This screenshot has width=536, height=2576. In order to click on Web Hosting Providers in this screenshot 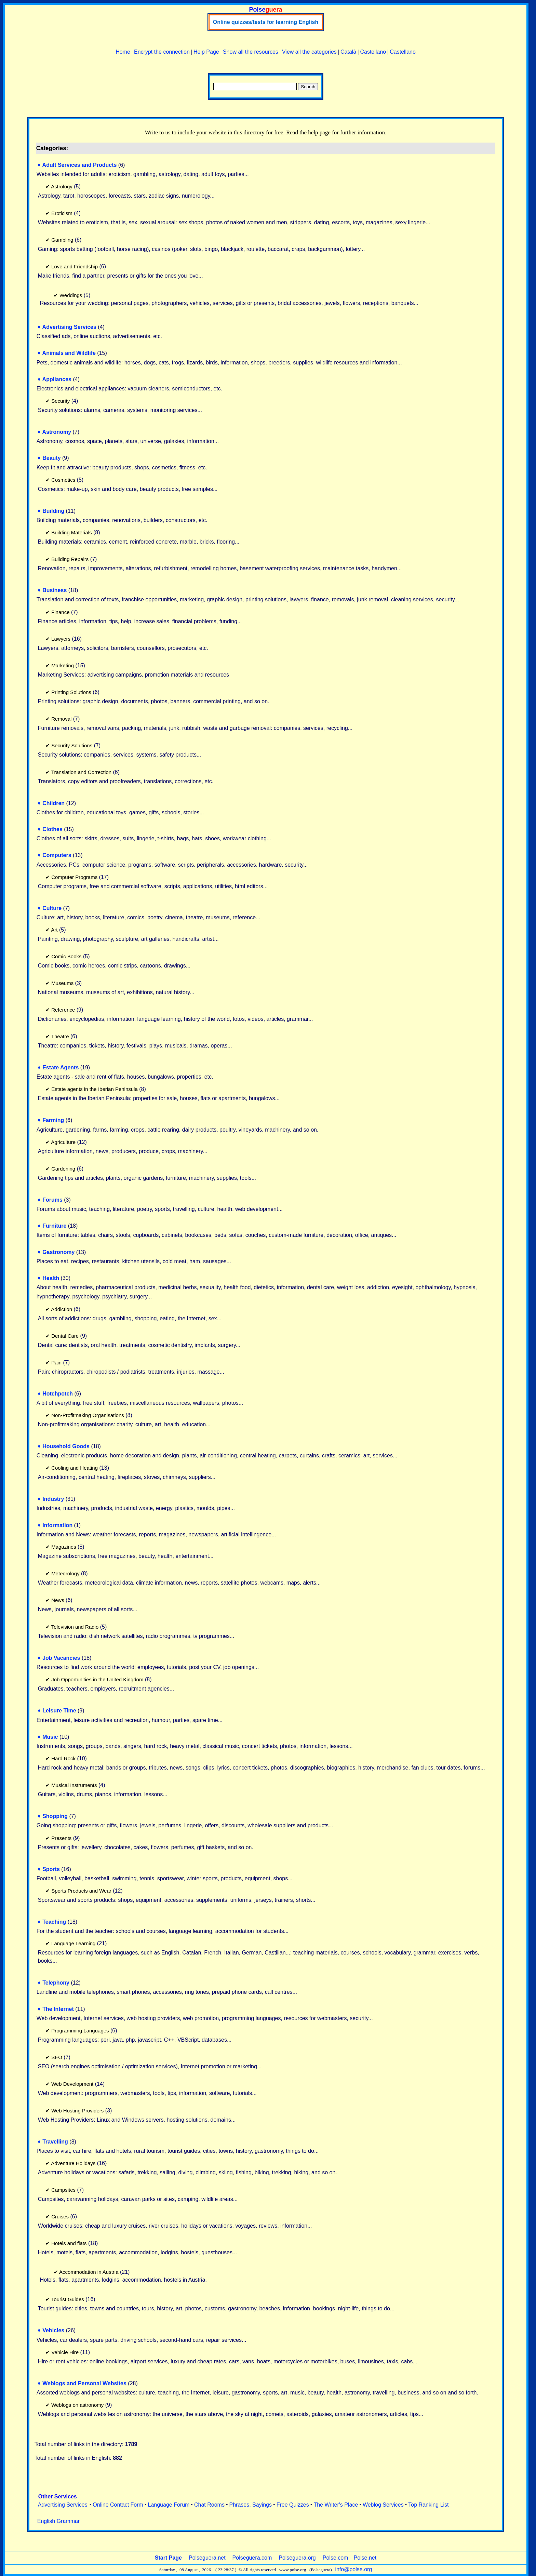, I will do `click(77, 2110)`.